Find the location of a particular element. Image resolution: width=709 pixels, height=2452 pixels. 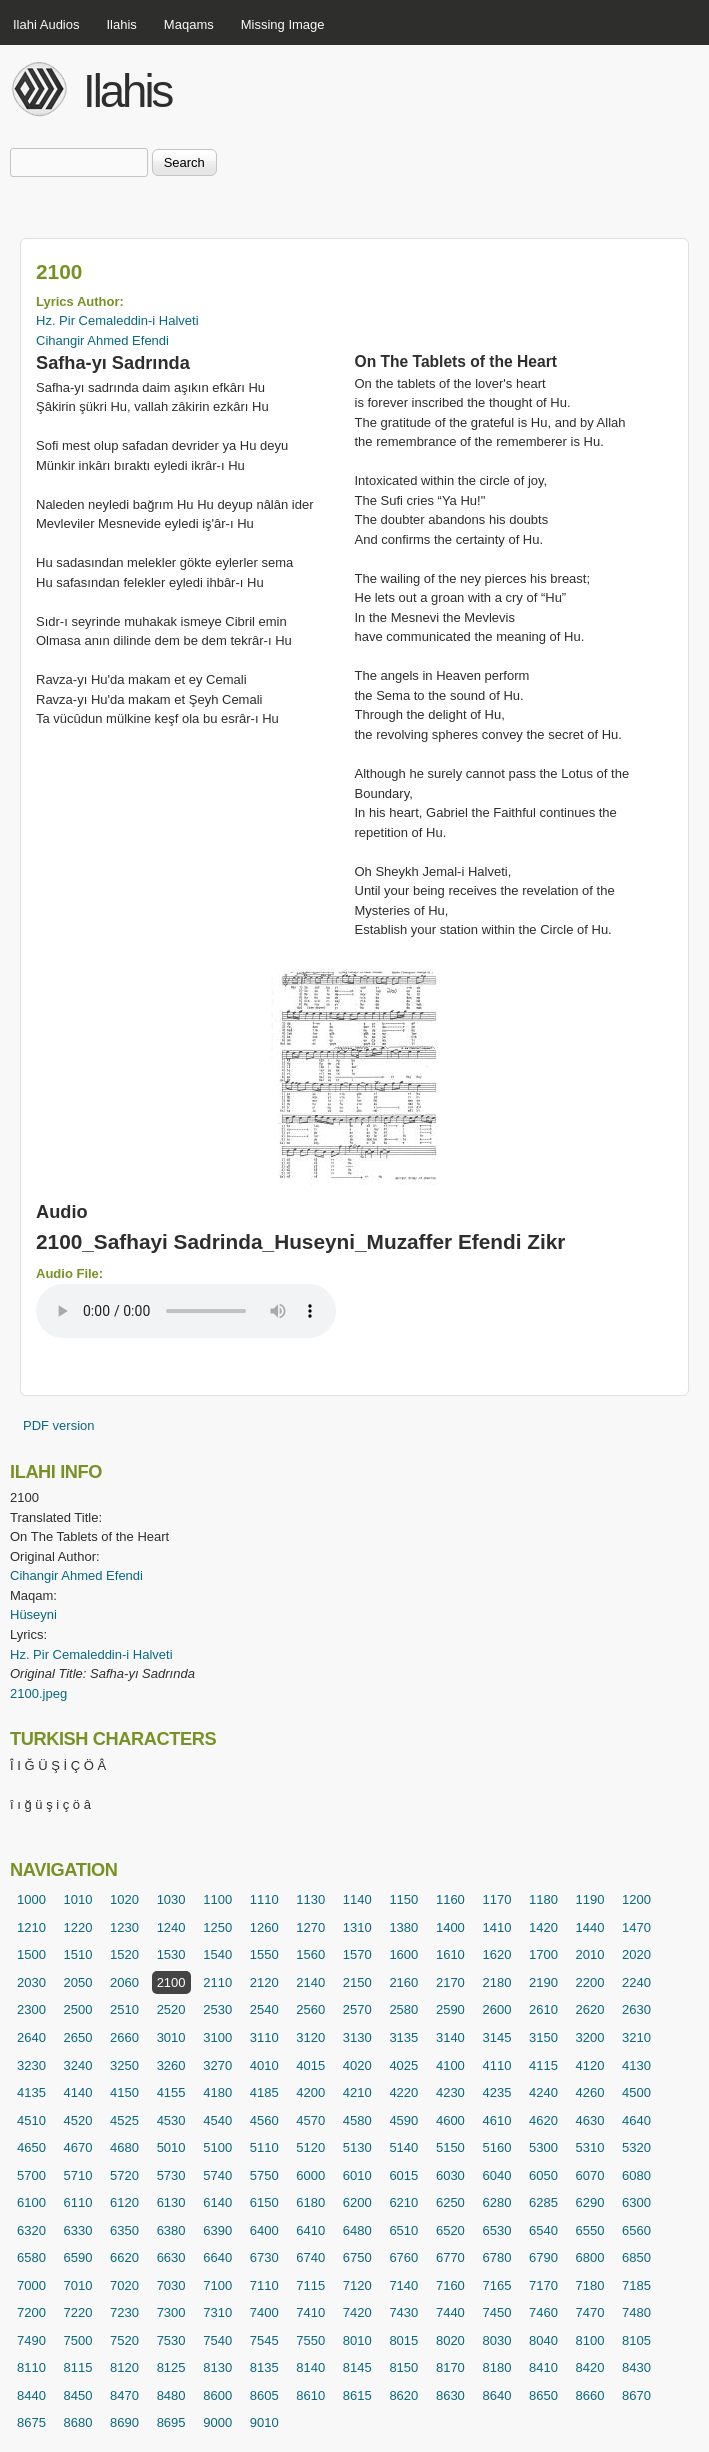

2030 is located at coordinates (31, 1982).